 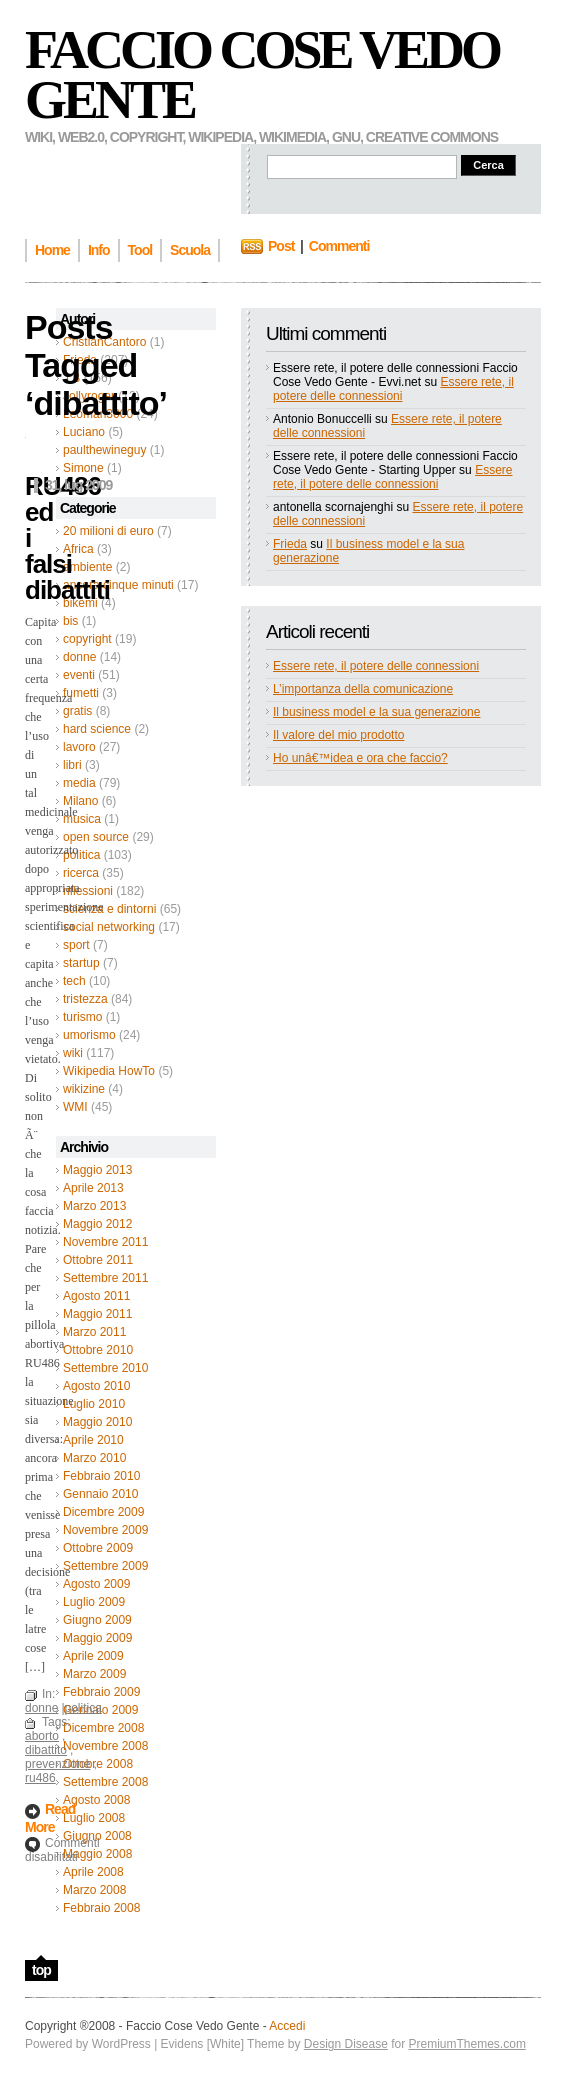 I want to click on WMI, so click(x=75, y=1107).